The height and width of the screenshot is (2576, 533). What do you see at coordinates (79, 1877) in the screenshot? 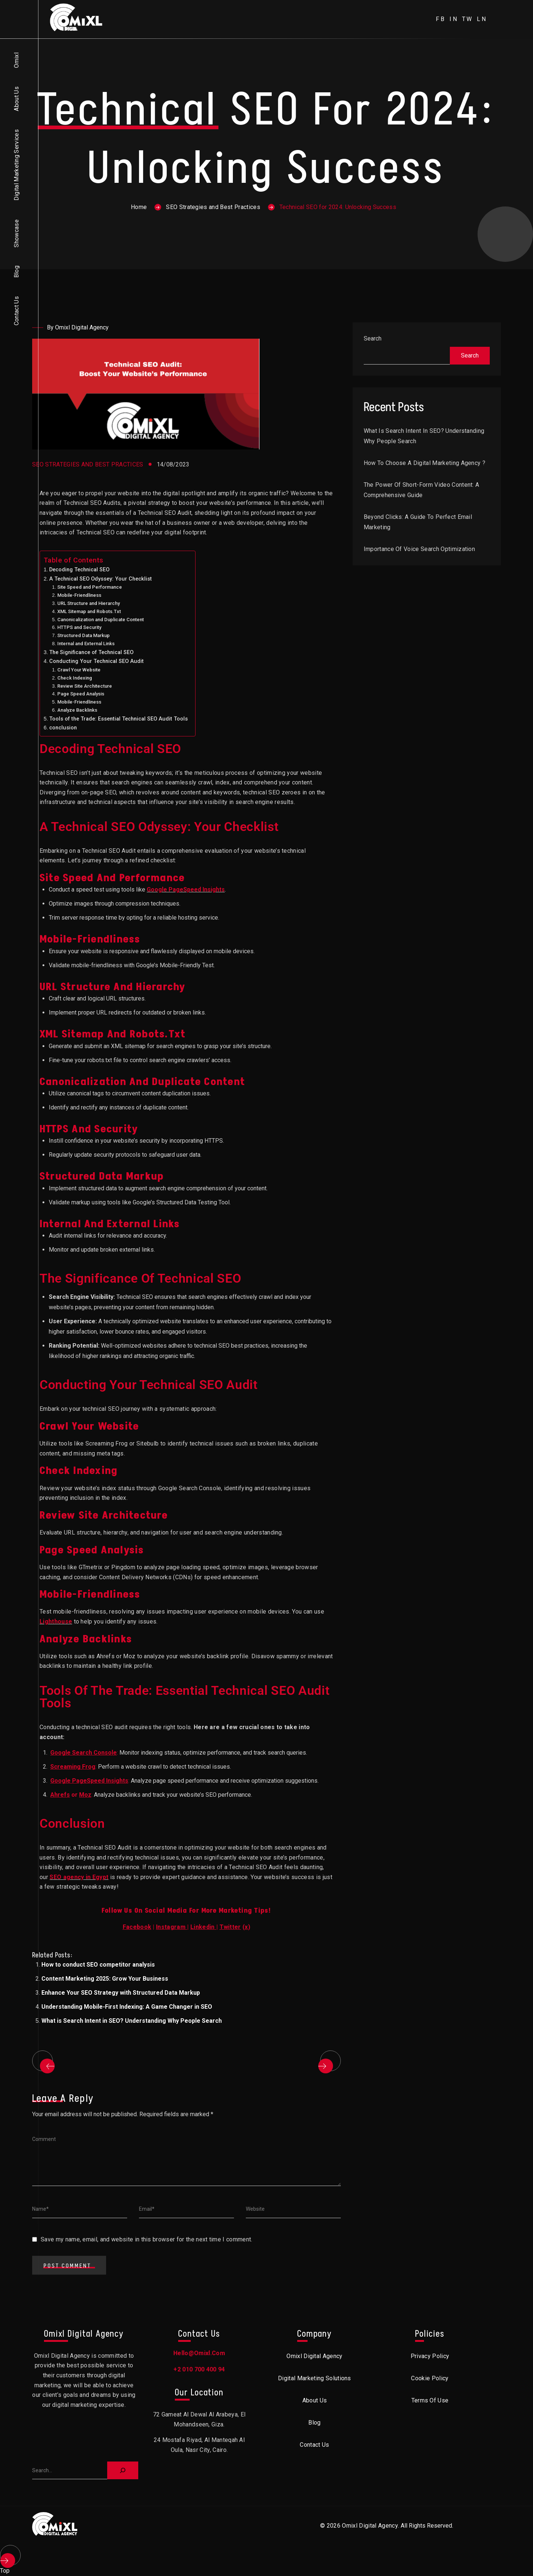
I see `SEO agency in Egypt` at bounding box center [79, 1877].